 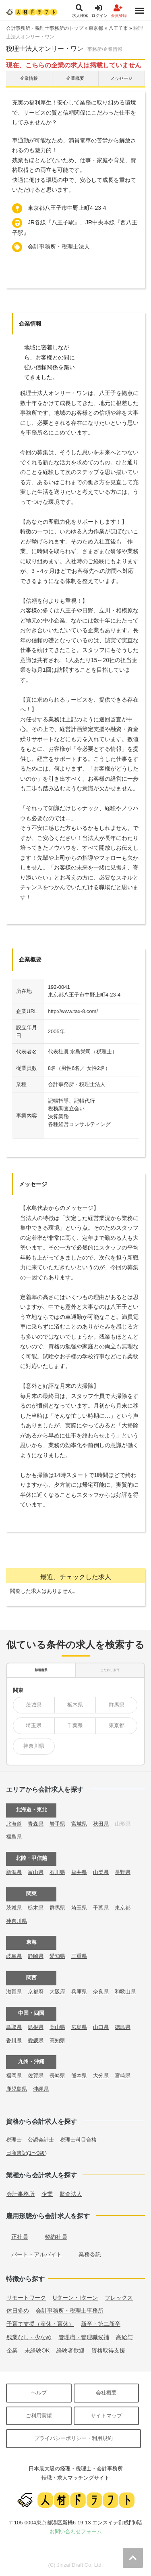 I want to click on 監査法人, so click(x=71, y=2194).